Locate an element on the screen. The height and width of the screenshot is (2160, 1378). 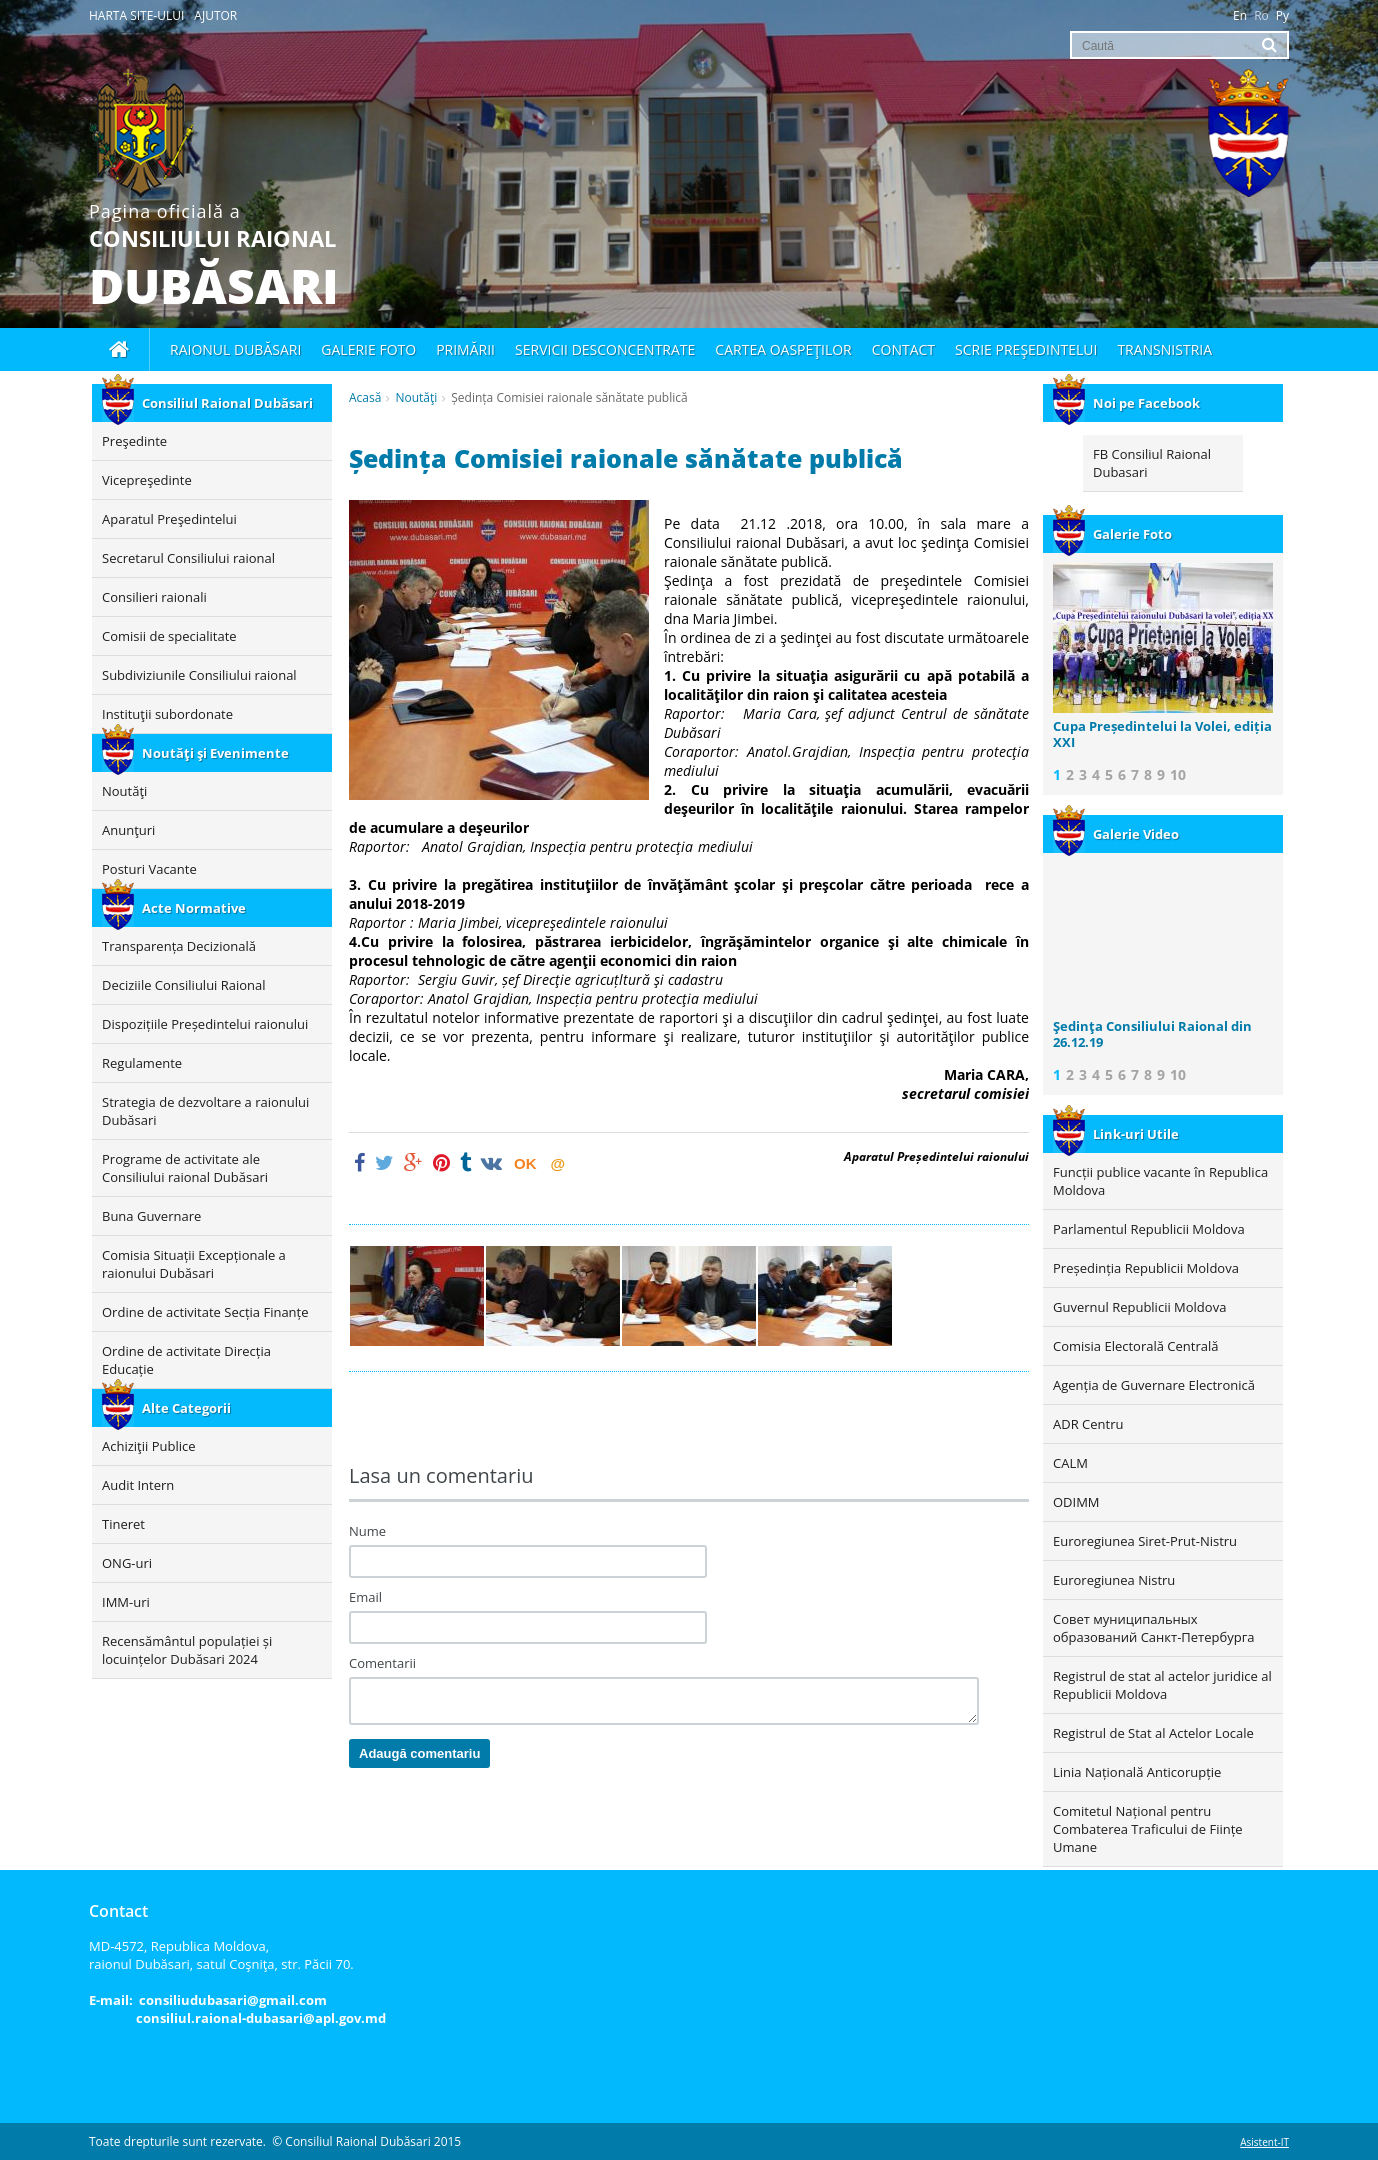
Galerie foto is located at coordinates (368, 349).